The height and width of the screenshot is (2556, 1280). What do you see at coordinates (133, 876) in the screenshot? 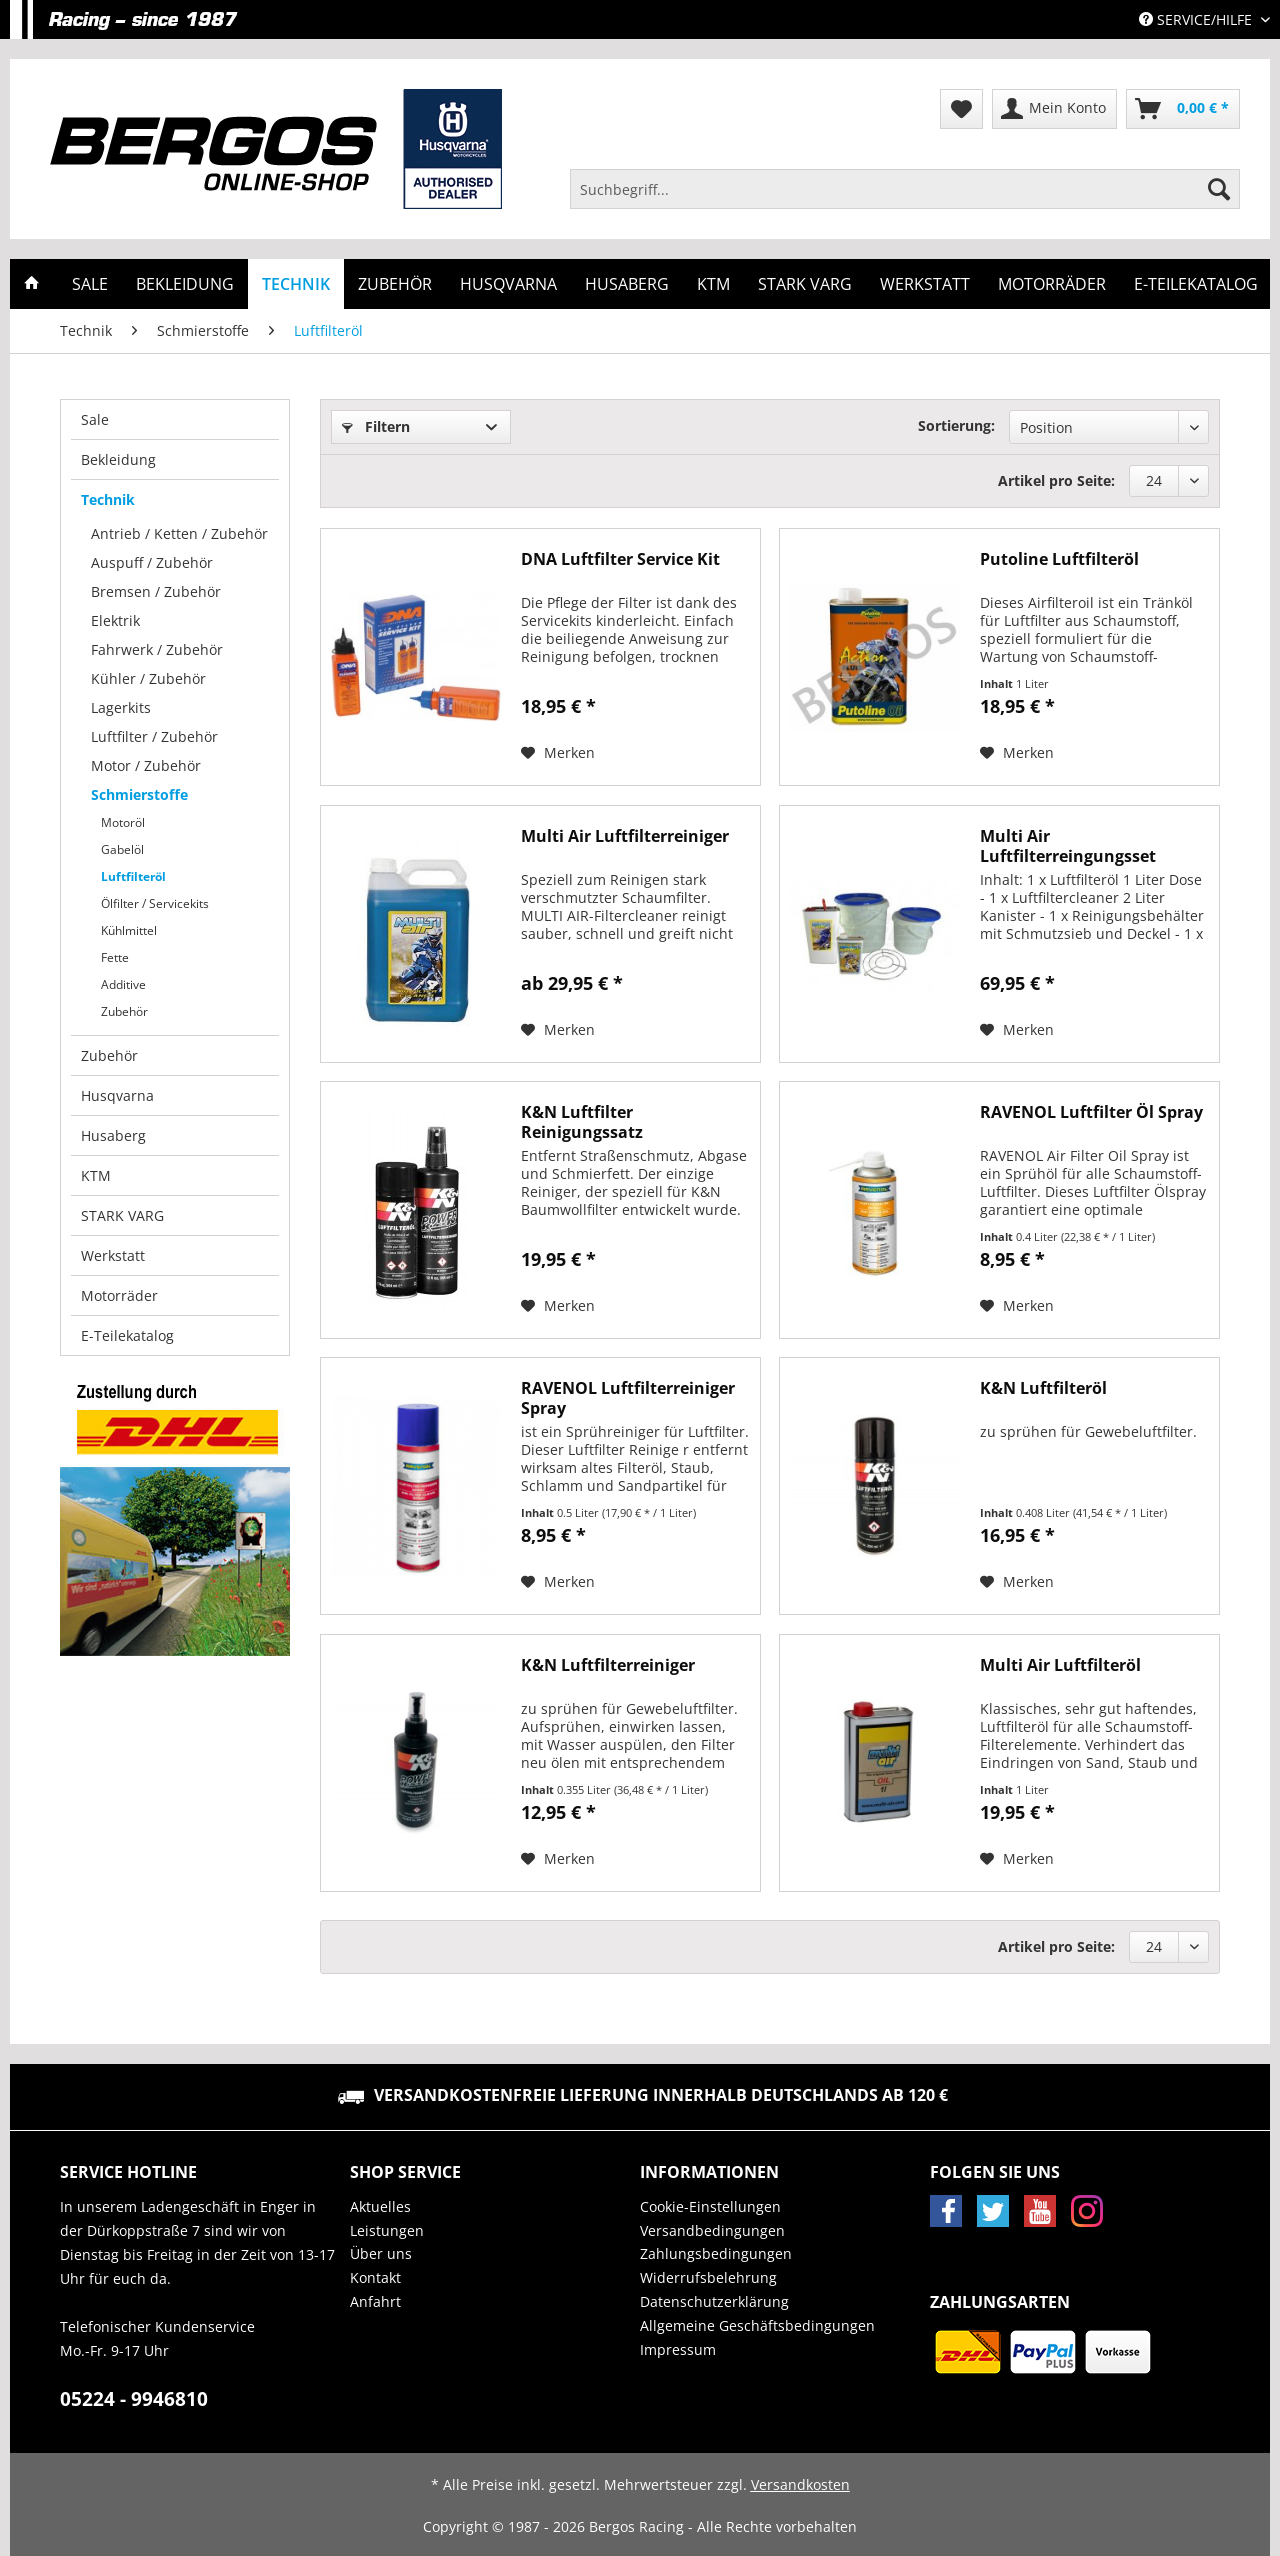
I see `Luftfilteröl` at bounding box center [133, 876].